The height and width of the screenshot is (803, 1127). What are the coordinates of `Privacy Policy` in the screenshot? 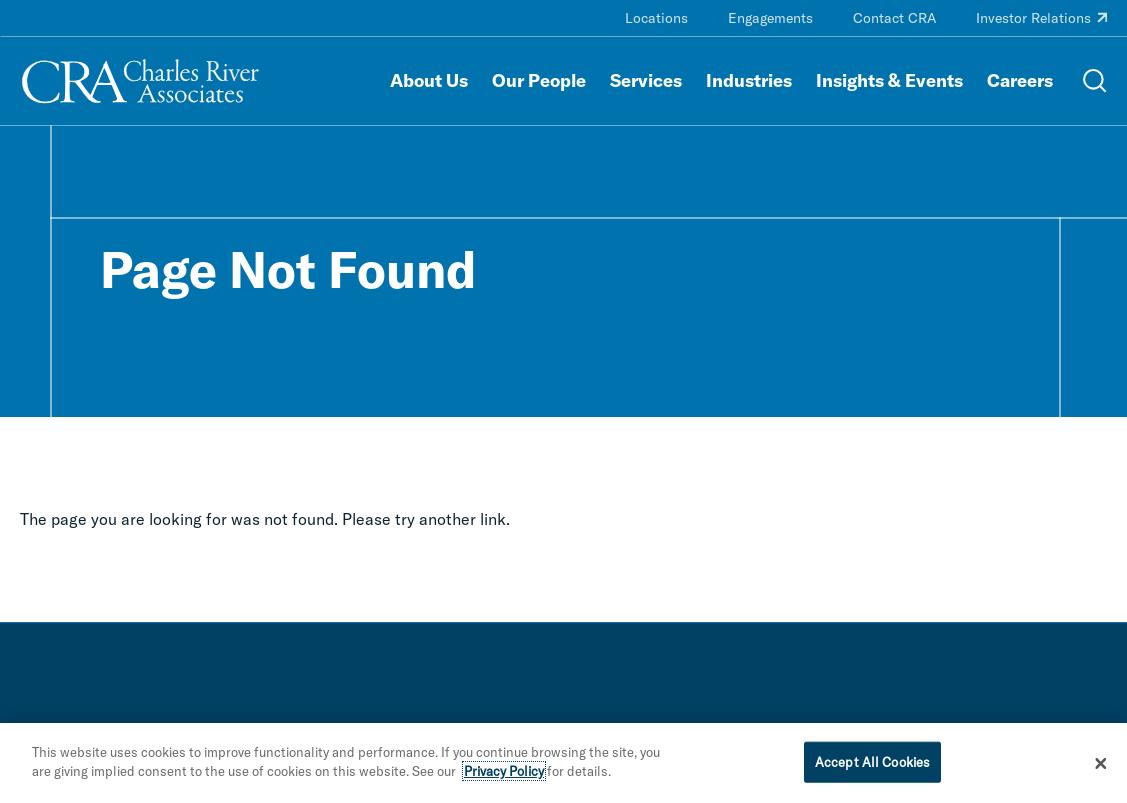 It's located at (504, 777).